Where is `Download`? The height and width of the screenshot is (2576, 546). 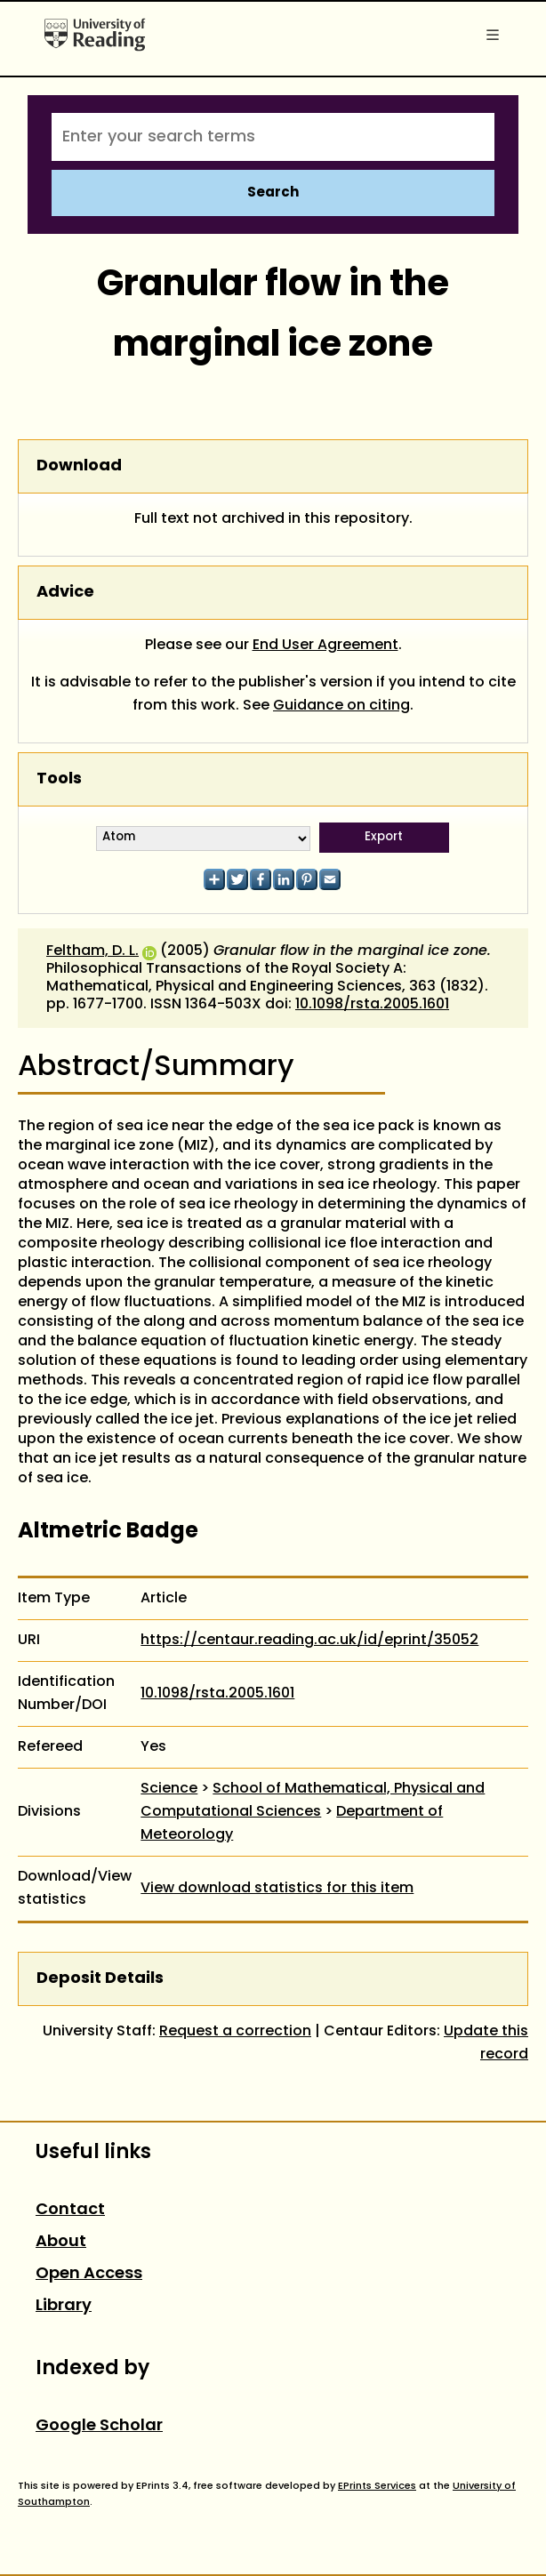 Download is located at coordinates (79, 466).